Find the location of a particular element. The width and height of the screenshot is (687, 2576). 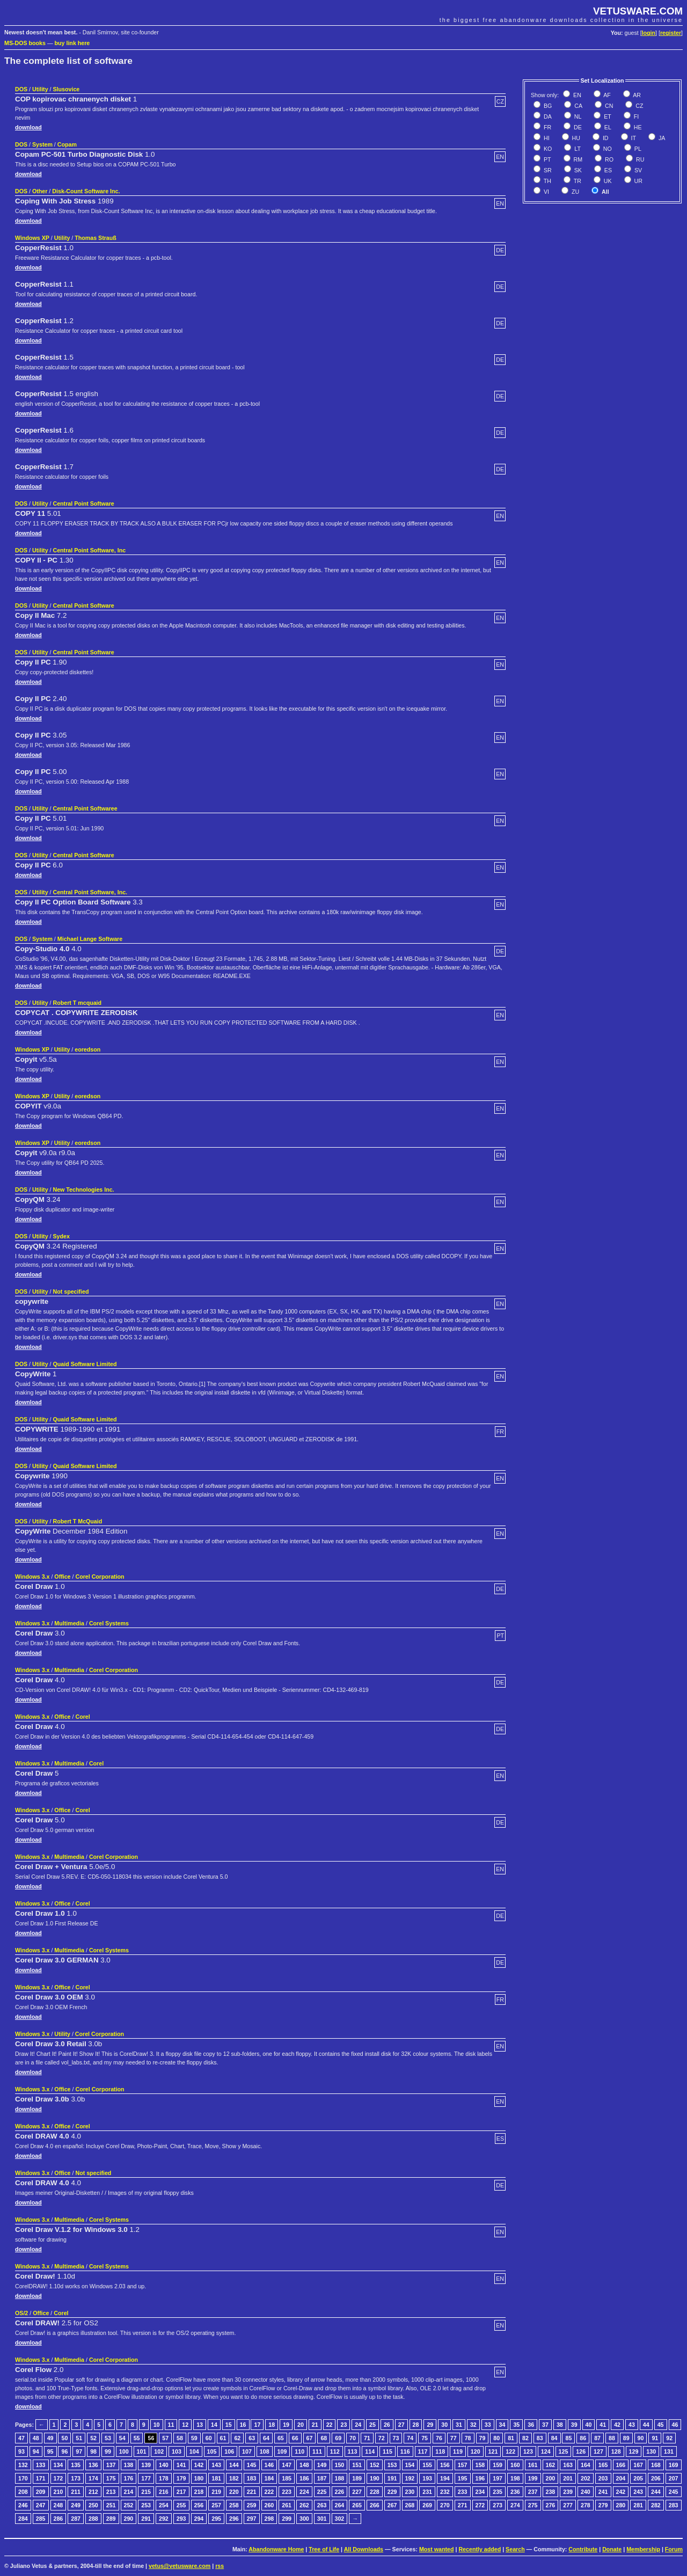

ID is located at coordinates (605, 138).